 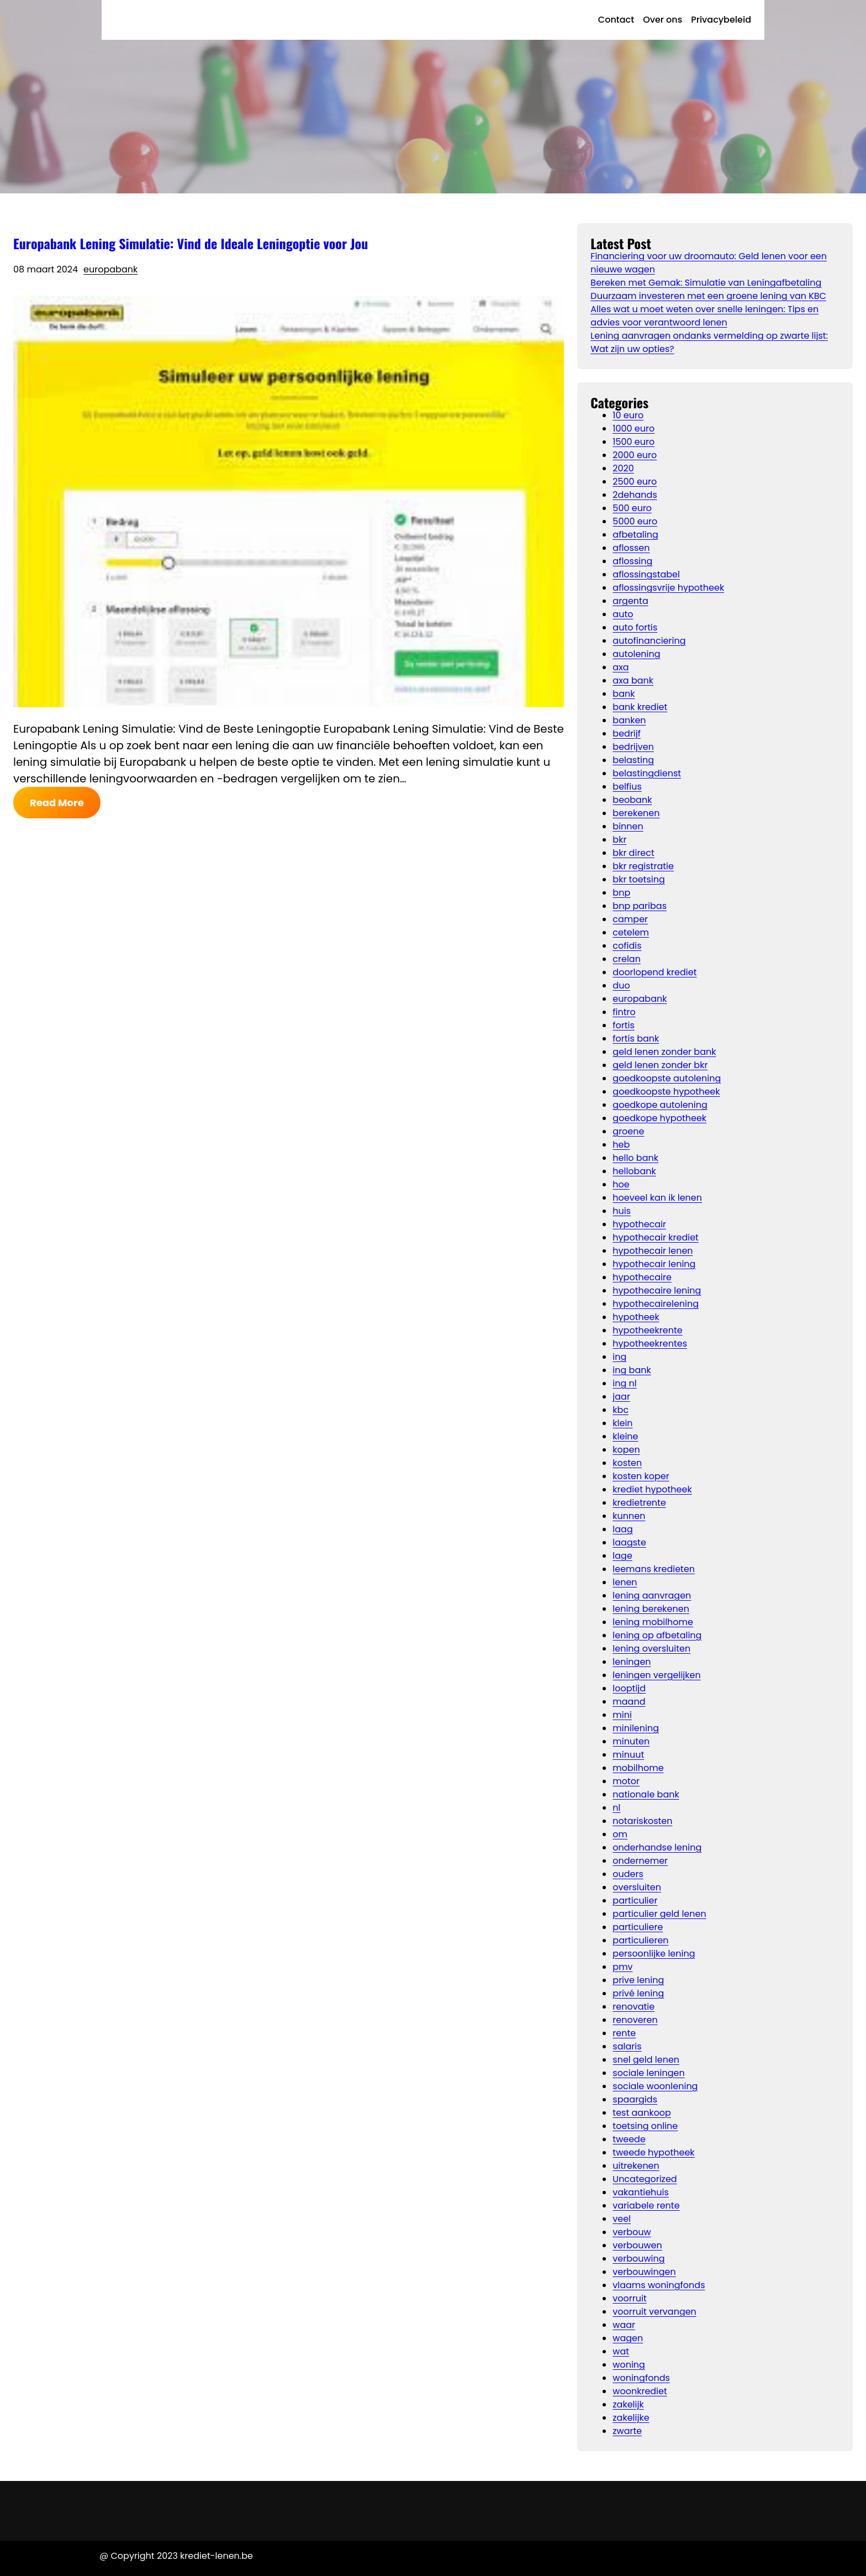 What do you see at coordinates (659, 1065) in the screenshot?
I see `geld lenen zonder bkr` at bounding box center [659, 1065].